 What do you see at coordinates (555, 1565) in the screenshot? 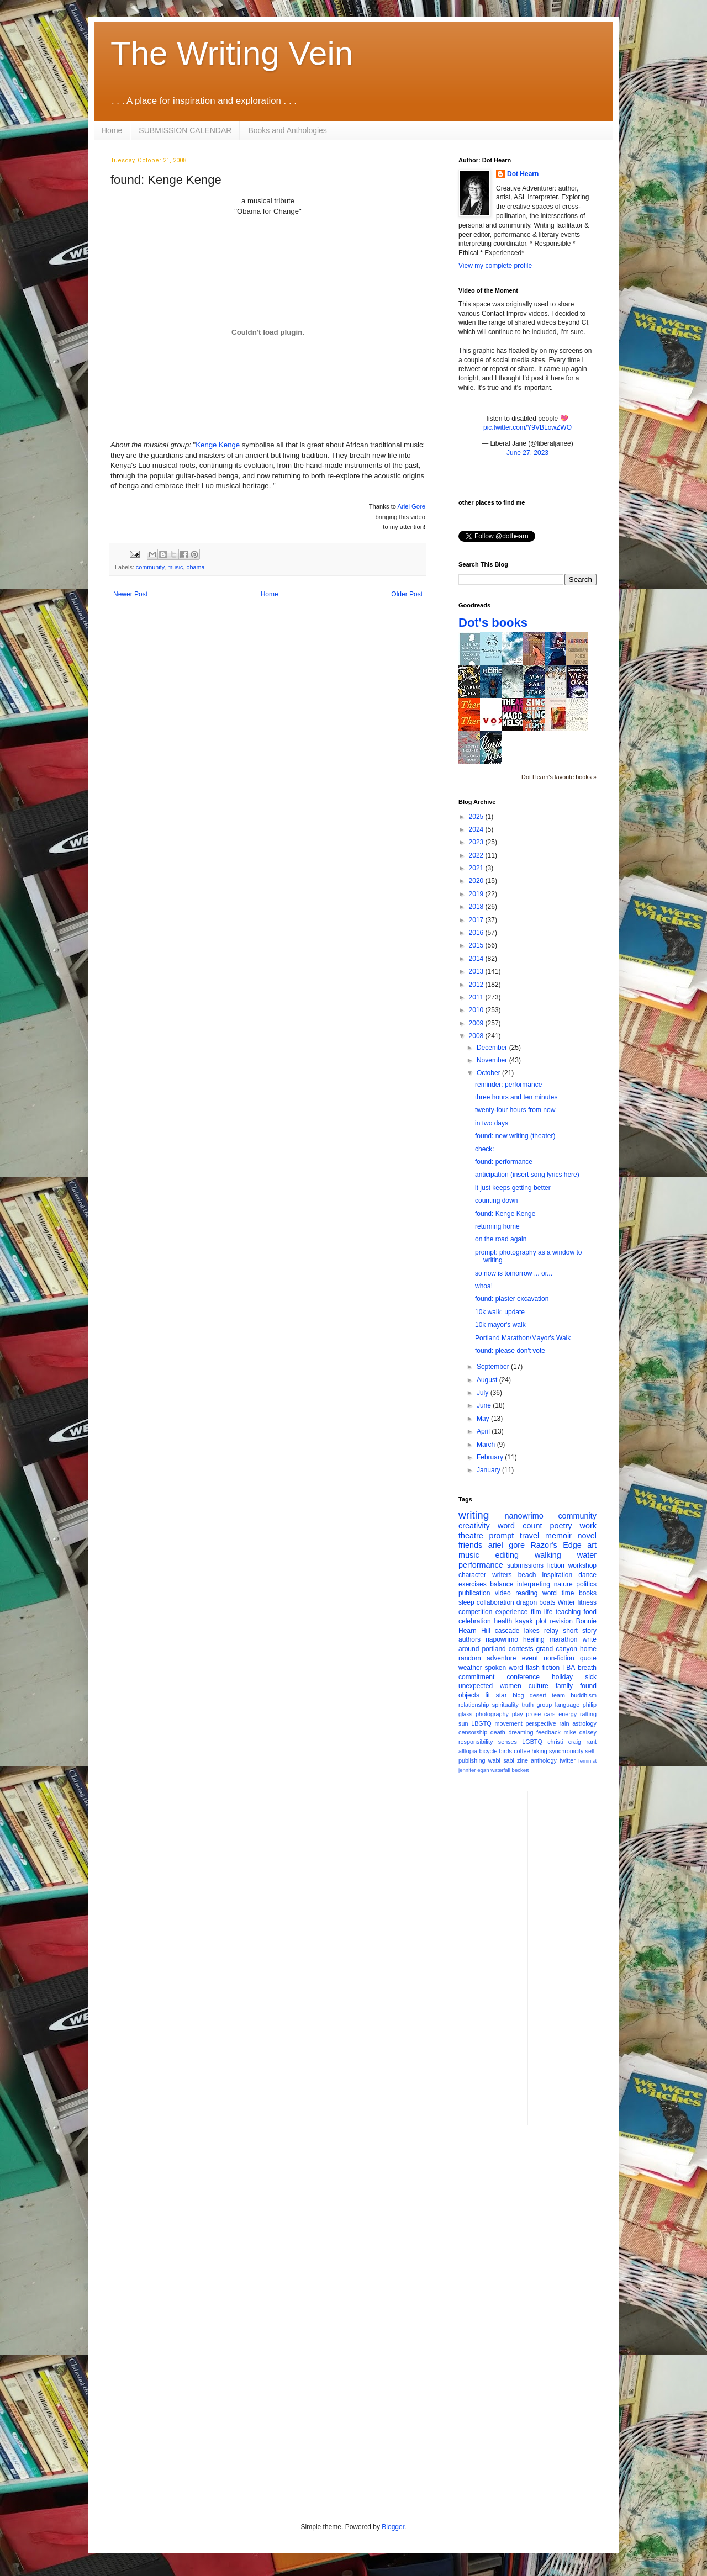
I see `fiction` at bounding box center [555, 1565].